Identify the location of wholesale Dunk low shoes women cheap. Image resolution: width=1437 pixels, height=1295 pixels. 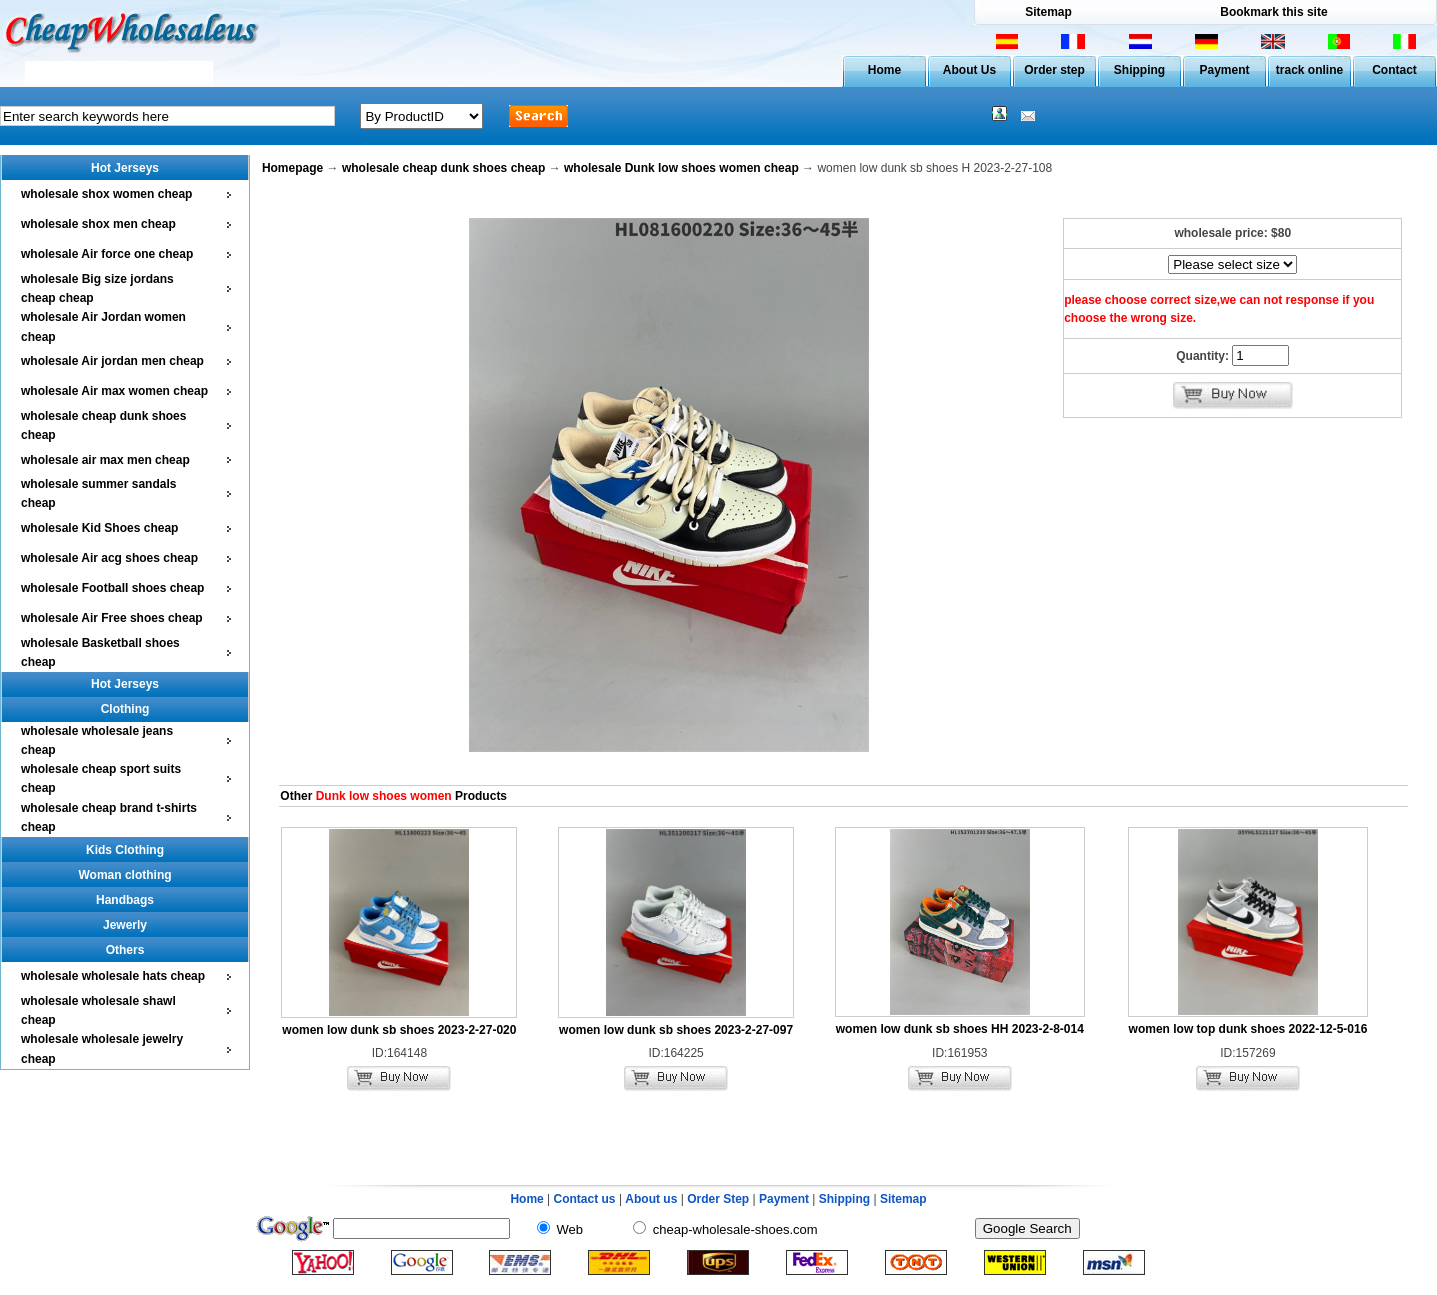
(681, 168).